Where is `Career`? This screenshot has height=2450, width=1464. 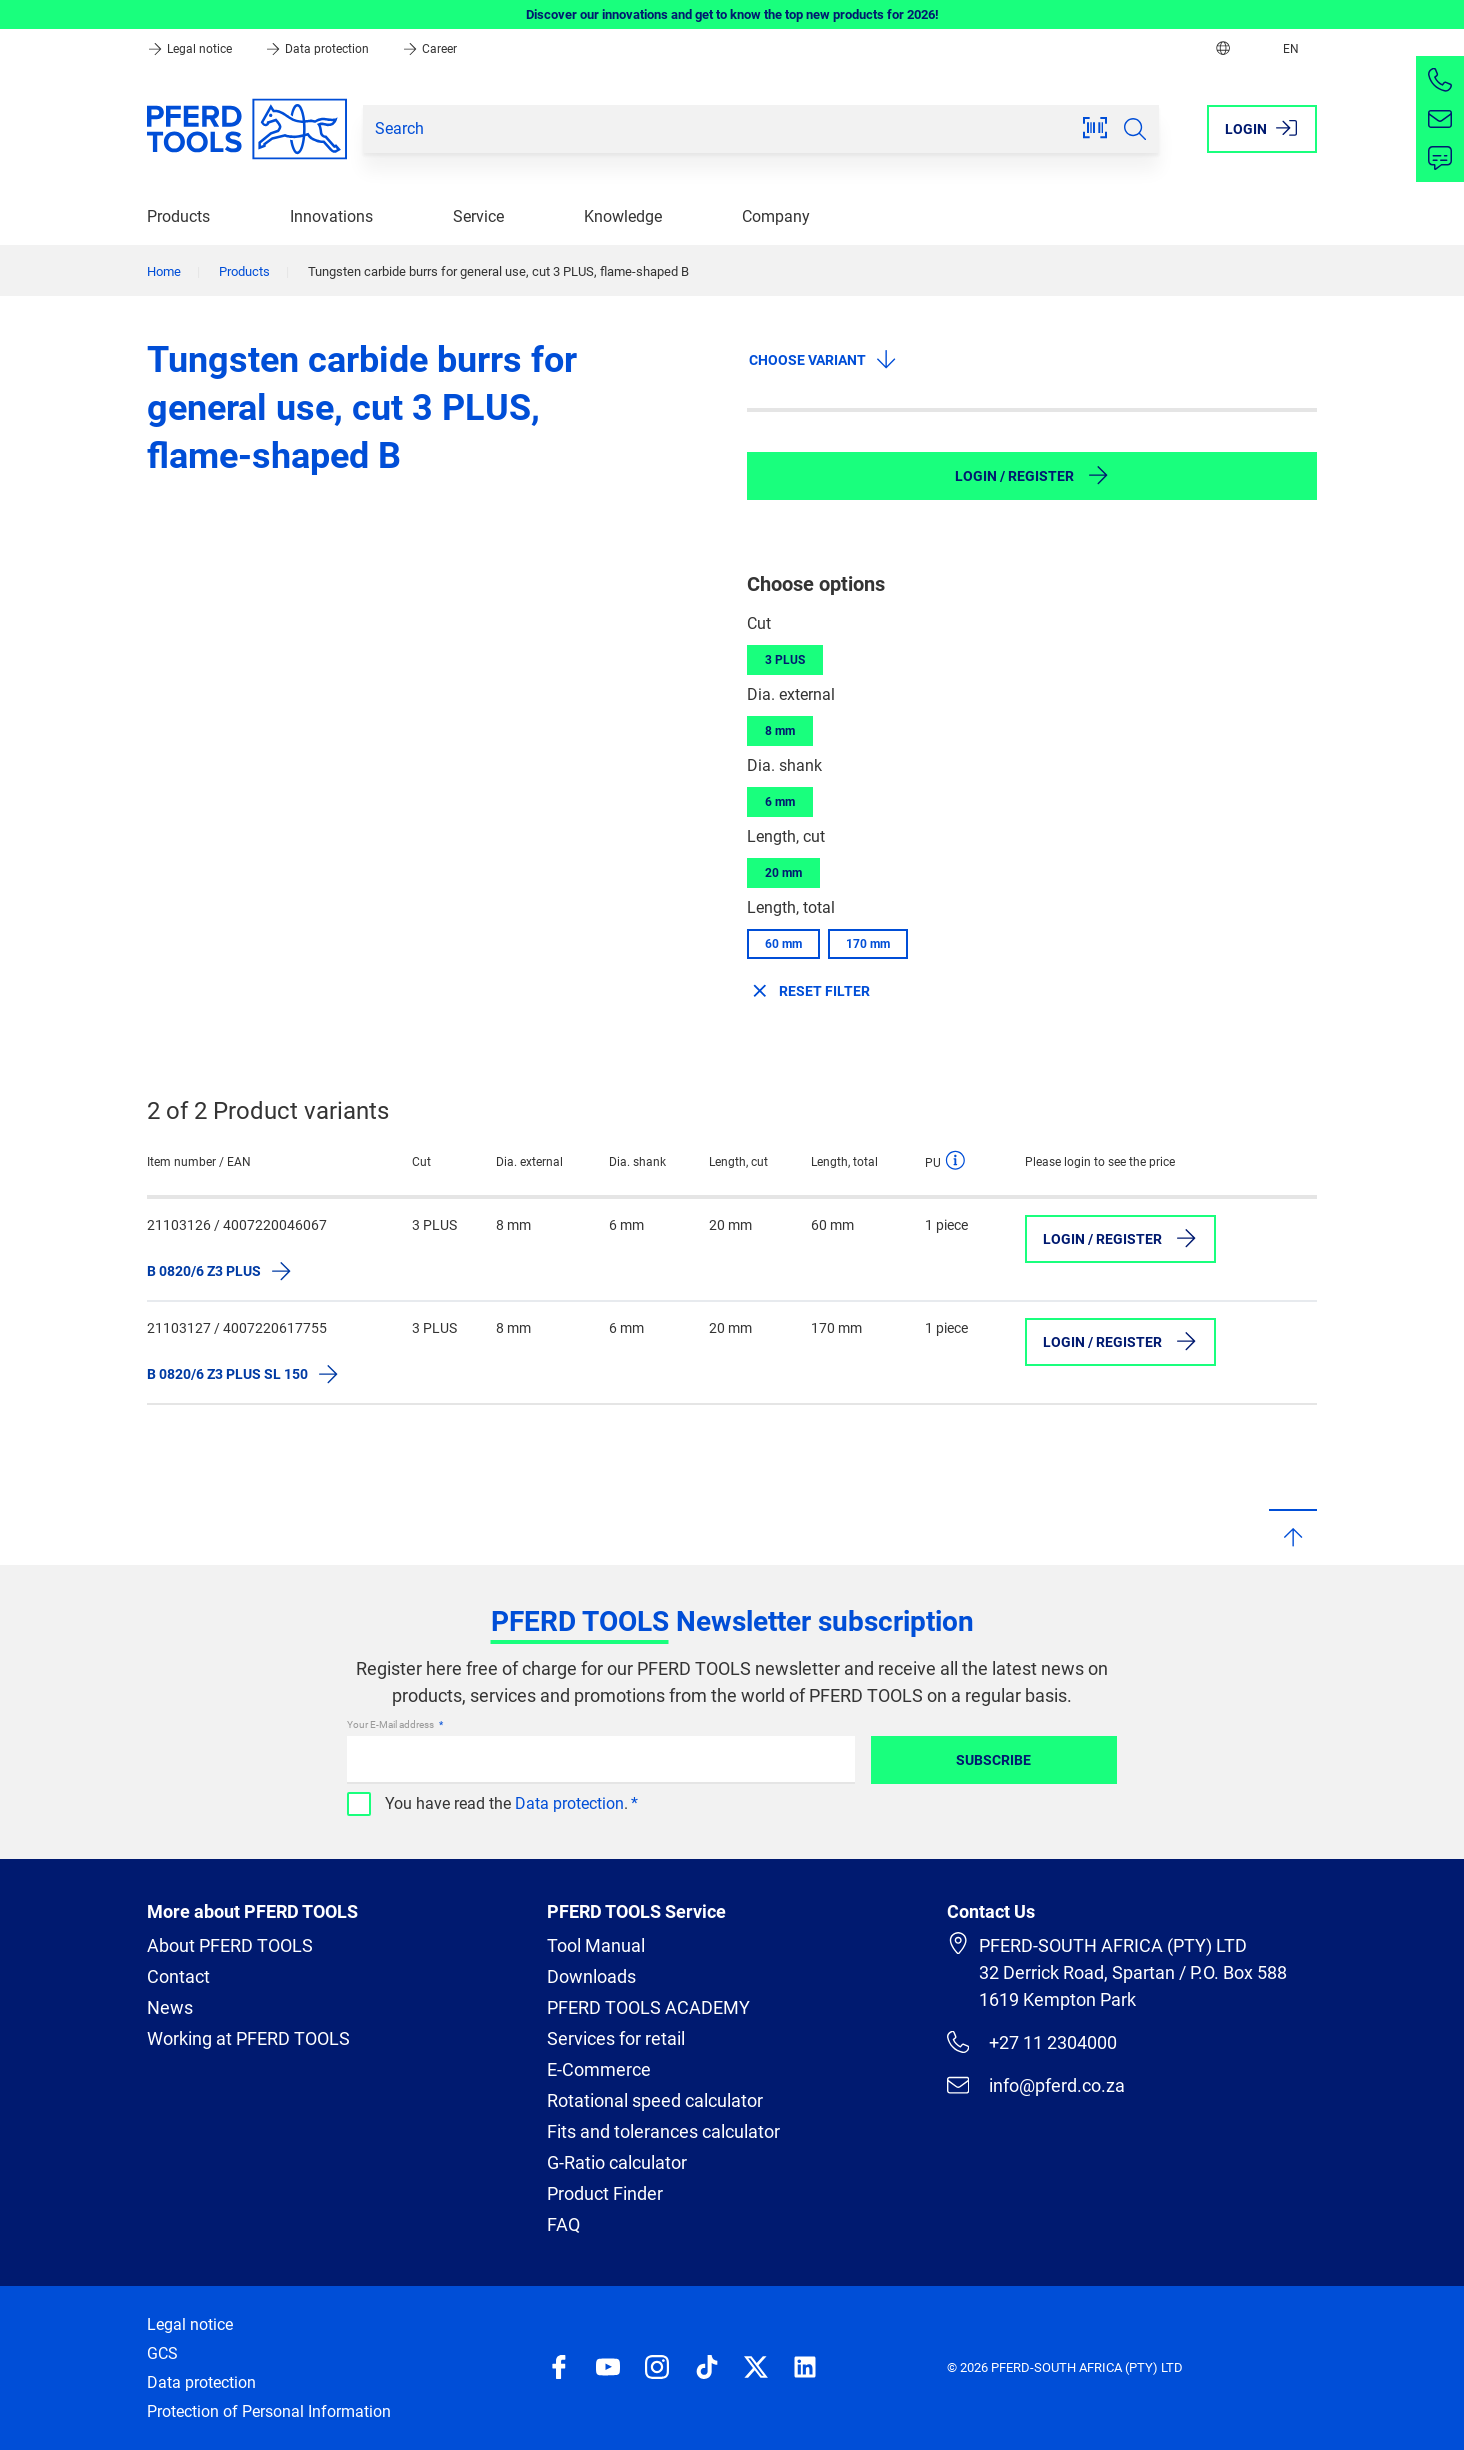 Career is located at coordinates (429, 49).